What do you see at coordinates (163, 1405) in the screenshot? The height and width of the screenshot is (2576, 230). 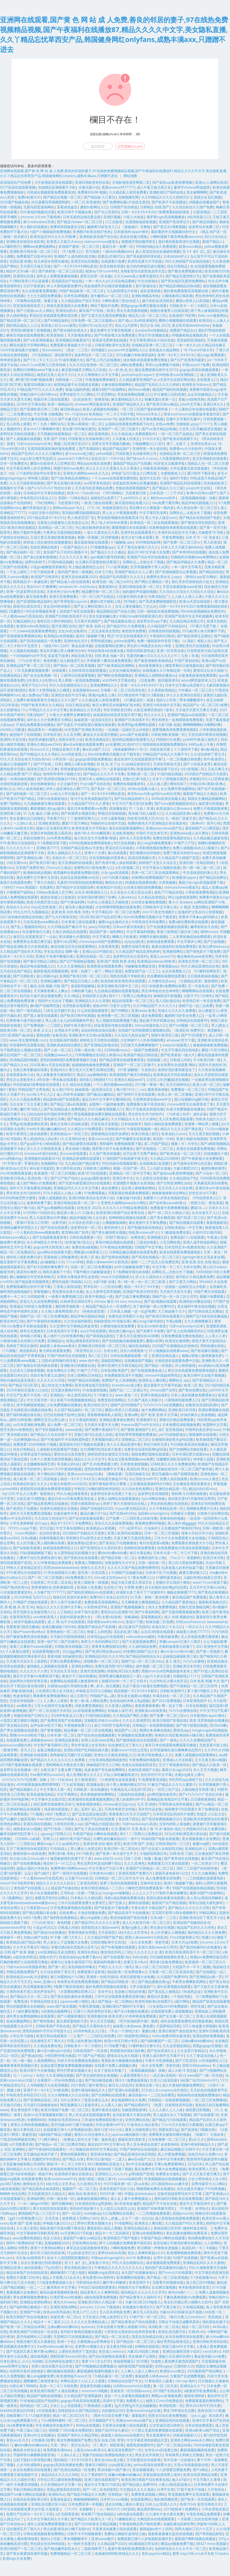 I see `7x7x7x7x7x7x任意槽蘑菇` at bounding box center [163, 1405].